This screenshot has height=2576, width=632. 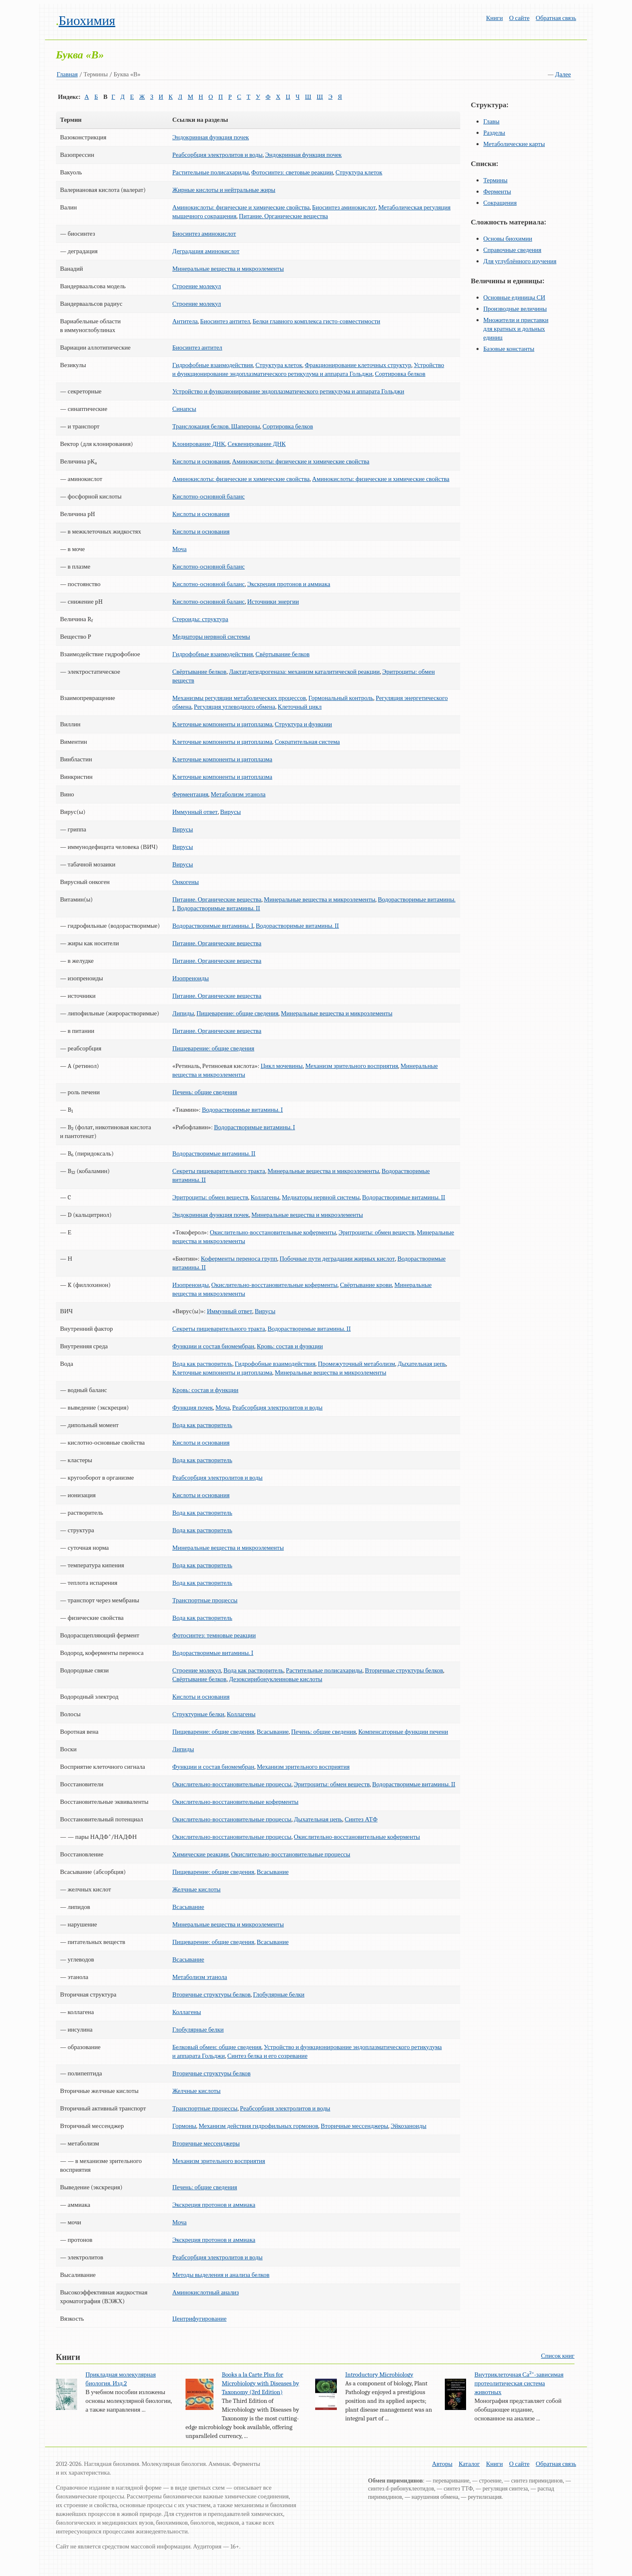 I want to click on Синтез белка и его созревание, so click(x=267, y=2056).